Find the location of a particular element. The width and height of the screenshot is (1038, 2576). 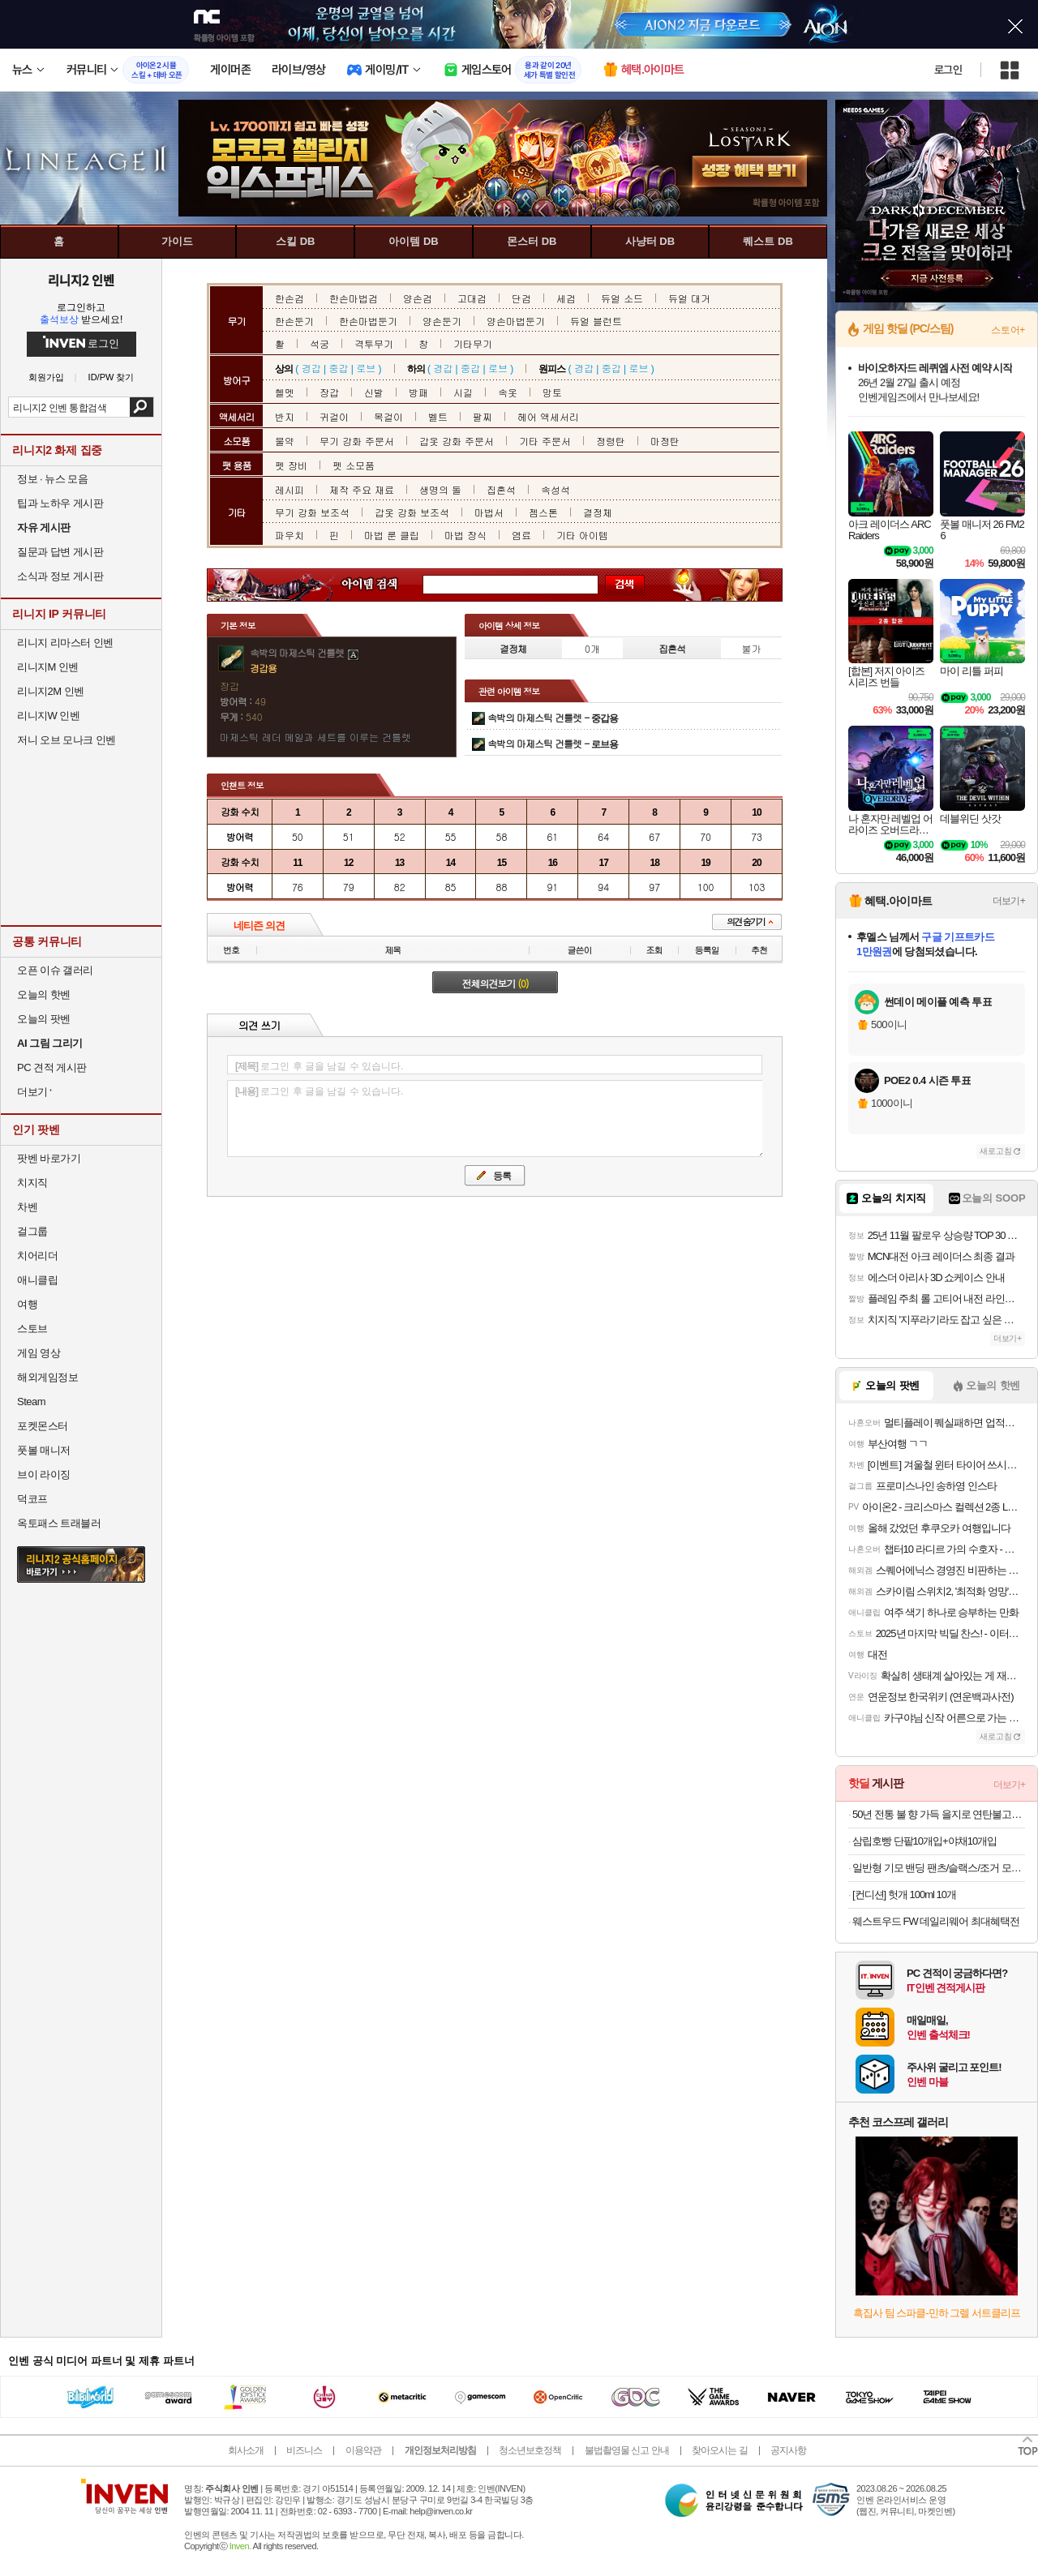

고대검 is located at coordinates (472, 298).